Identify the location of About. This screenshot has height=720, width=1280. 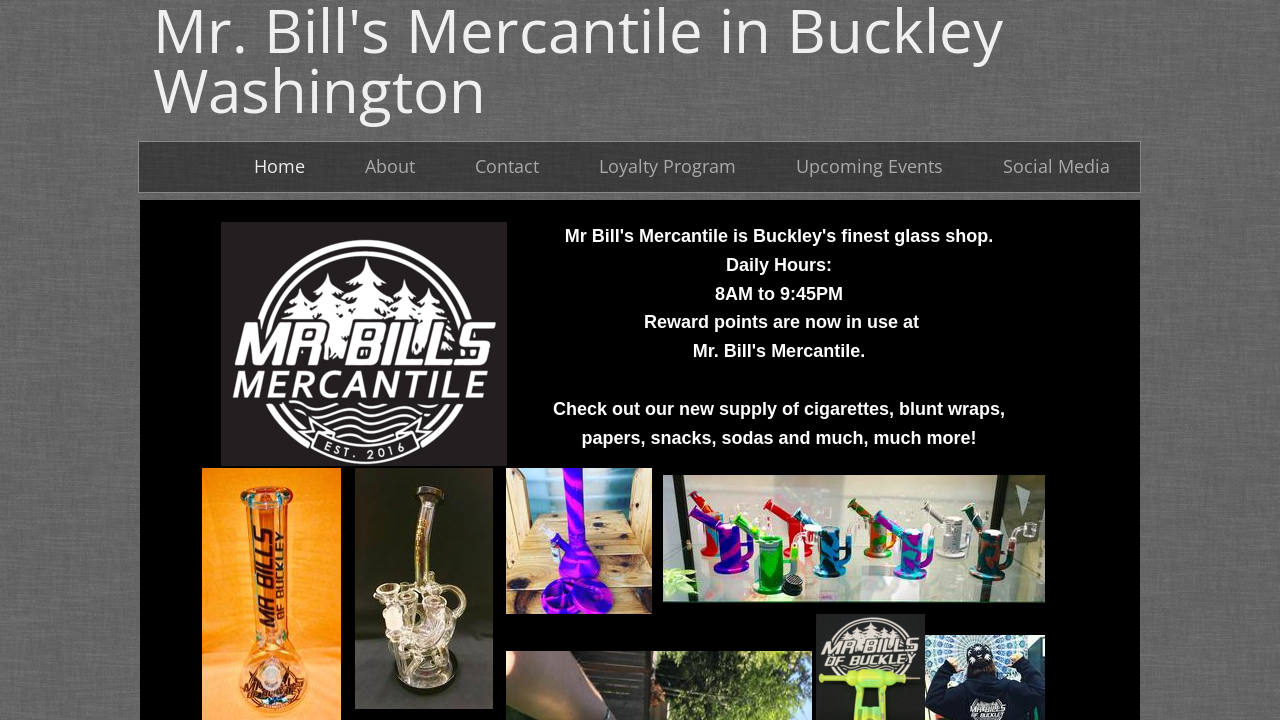
(390, 166).